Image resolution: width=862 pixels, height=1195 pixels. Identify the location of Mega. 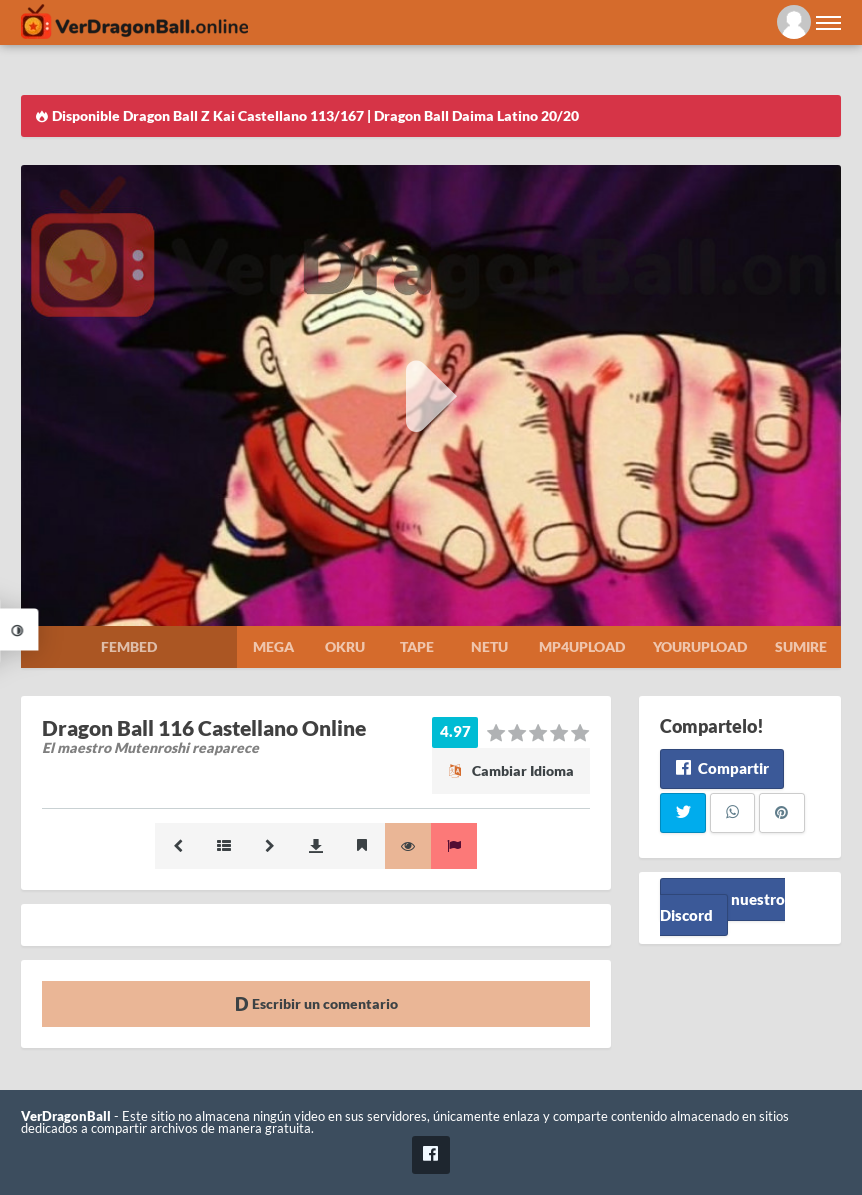
(273, 646).